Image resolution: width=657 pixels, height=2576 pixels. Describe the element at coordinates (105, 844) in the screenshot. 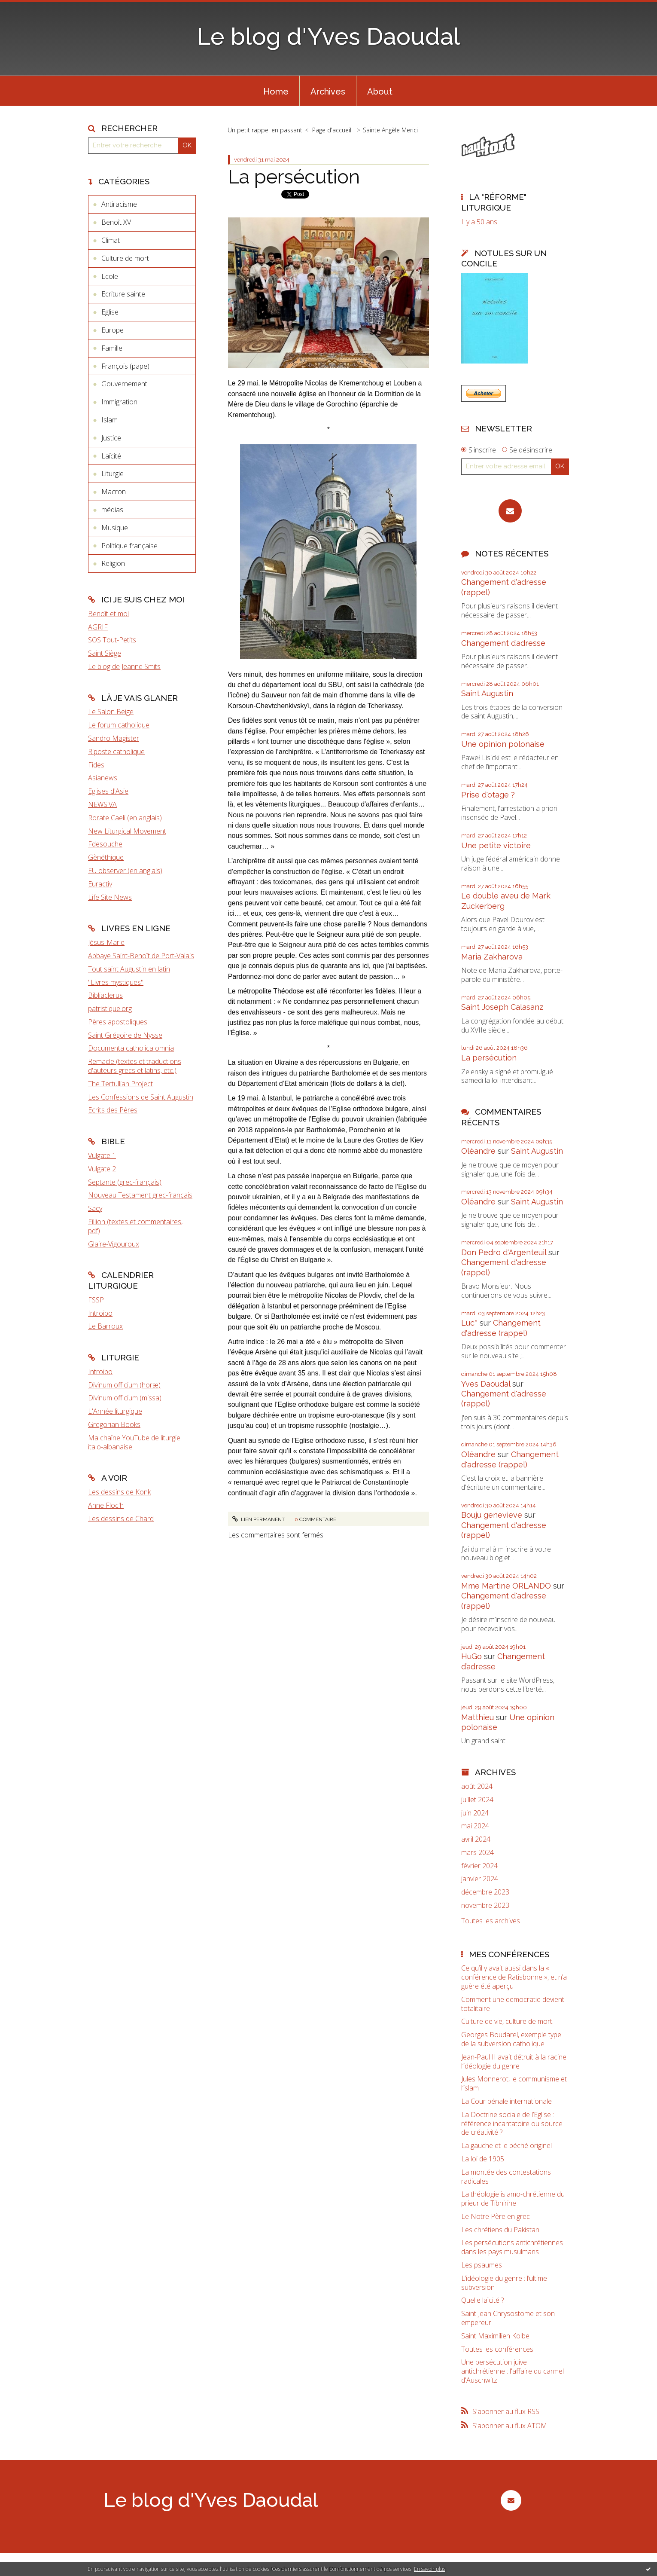

I see `Fdesouche` at that location.